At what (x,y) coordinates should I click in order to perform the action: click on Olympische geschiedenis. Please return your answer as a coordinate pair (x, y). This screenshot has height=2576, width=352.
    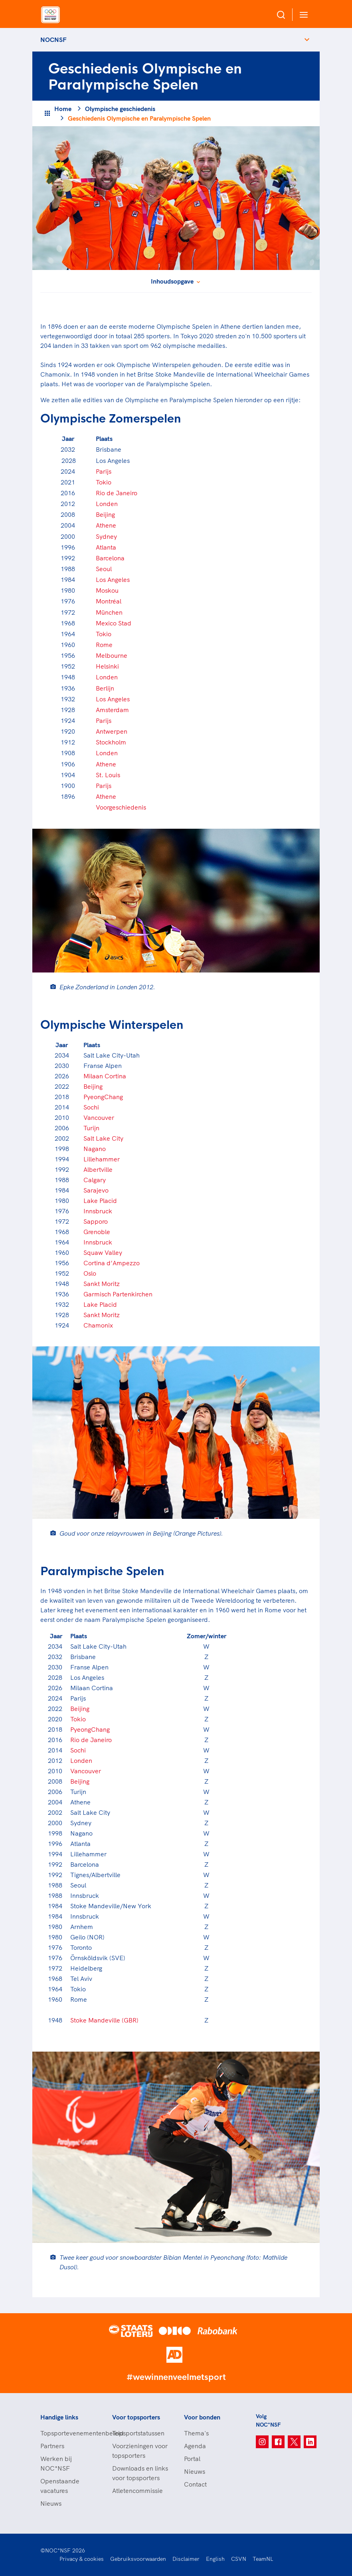
    Looking at the image, I should click on (120, 109).